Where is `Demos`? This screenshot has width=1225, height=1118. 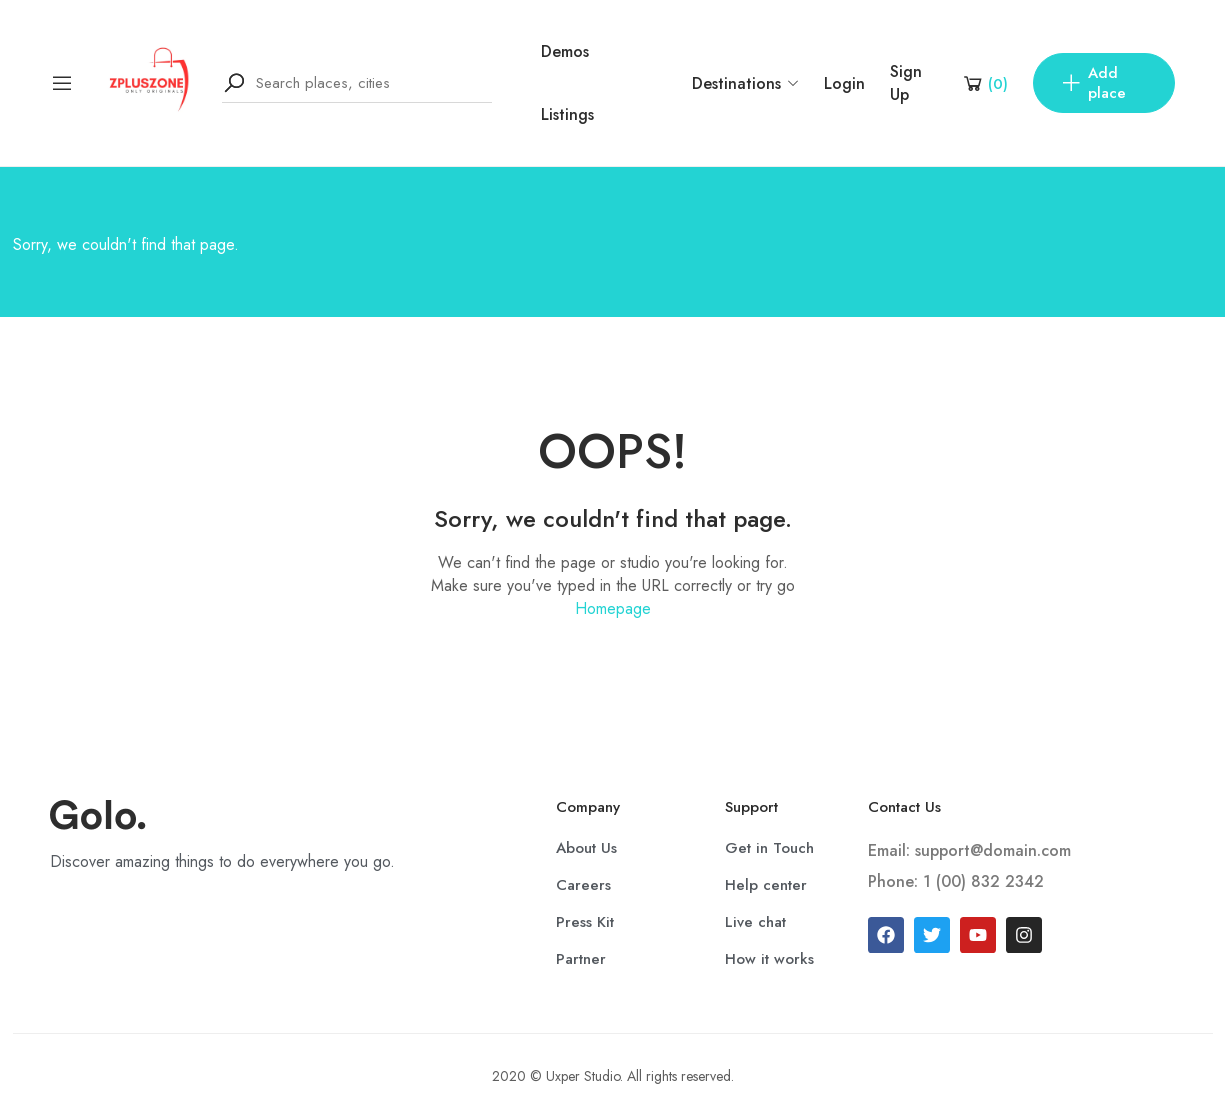
Demos is located at coordinates (565, 51).